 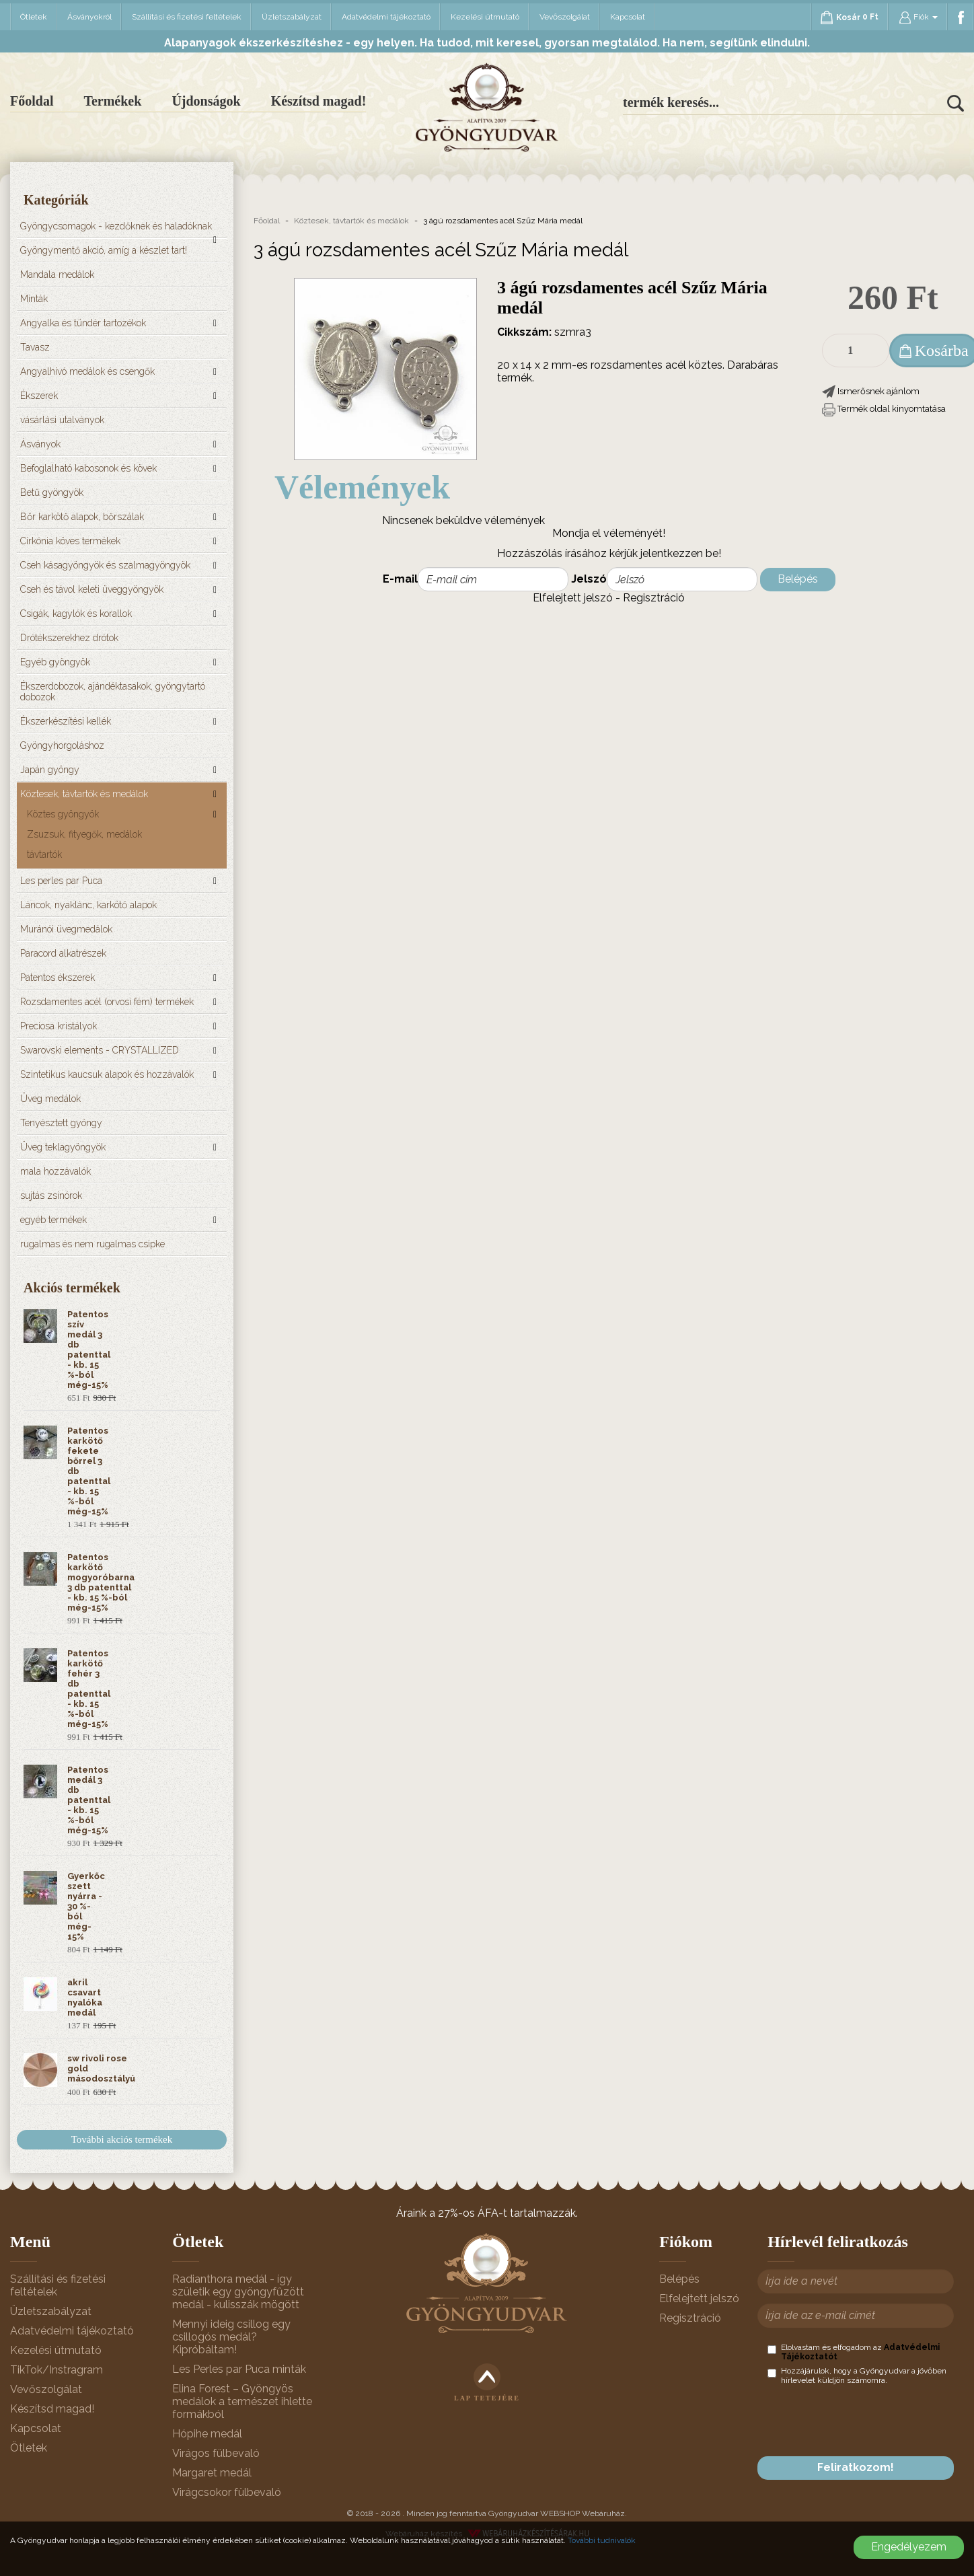 I want to click on Betű gyöngyök, so click(x=51, y=492).